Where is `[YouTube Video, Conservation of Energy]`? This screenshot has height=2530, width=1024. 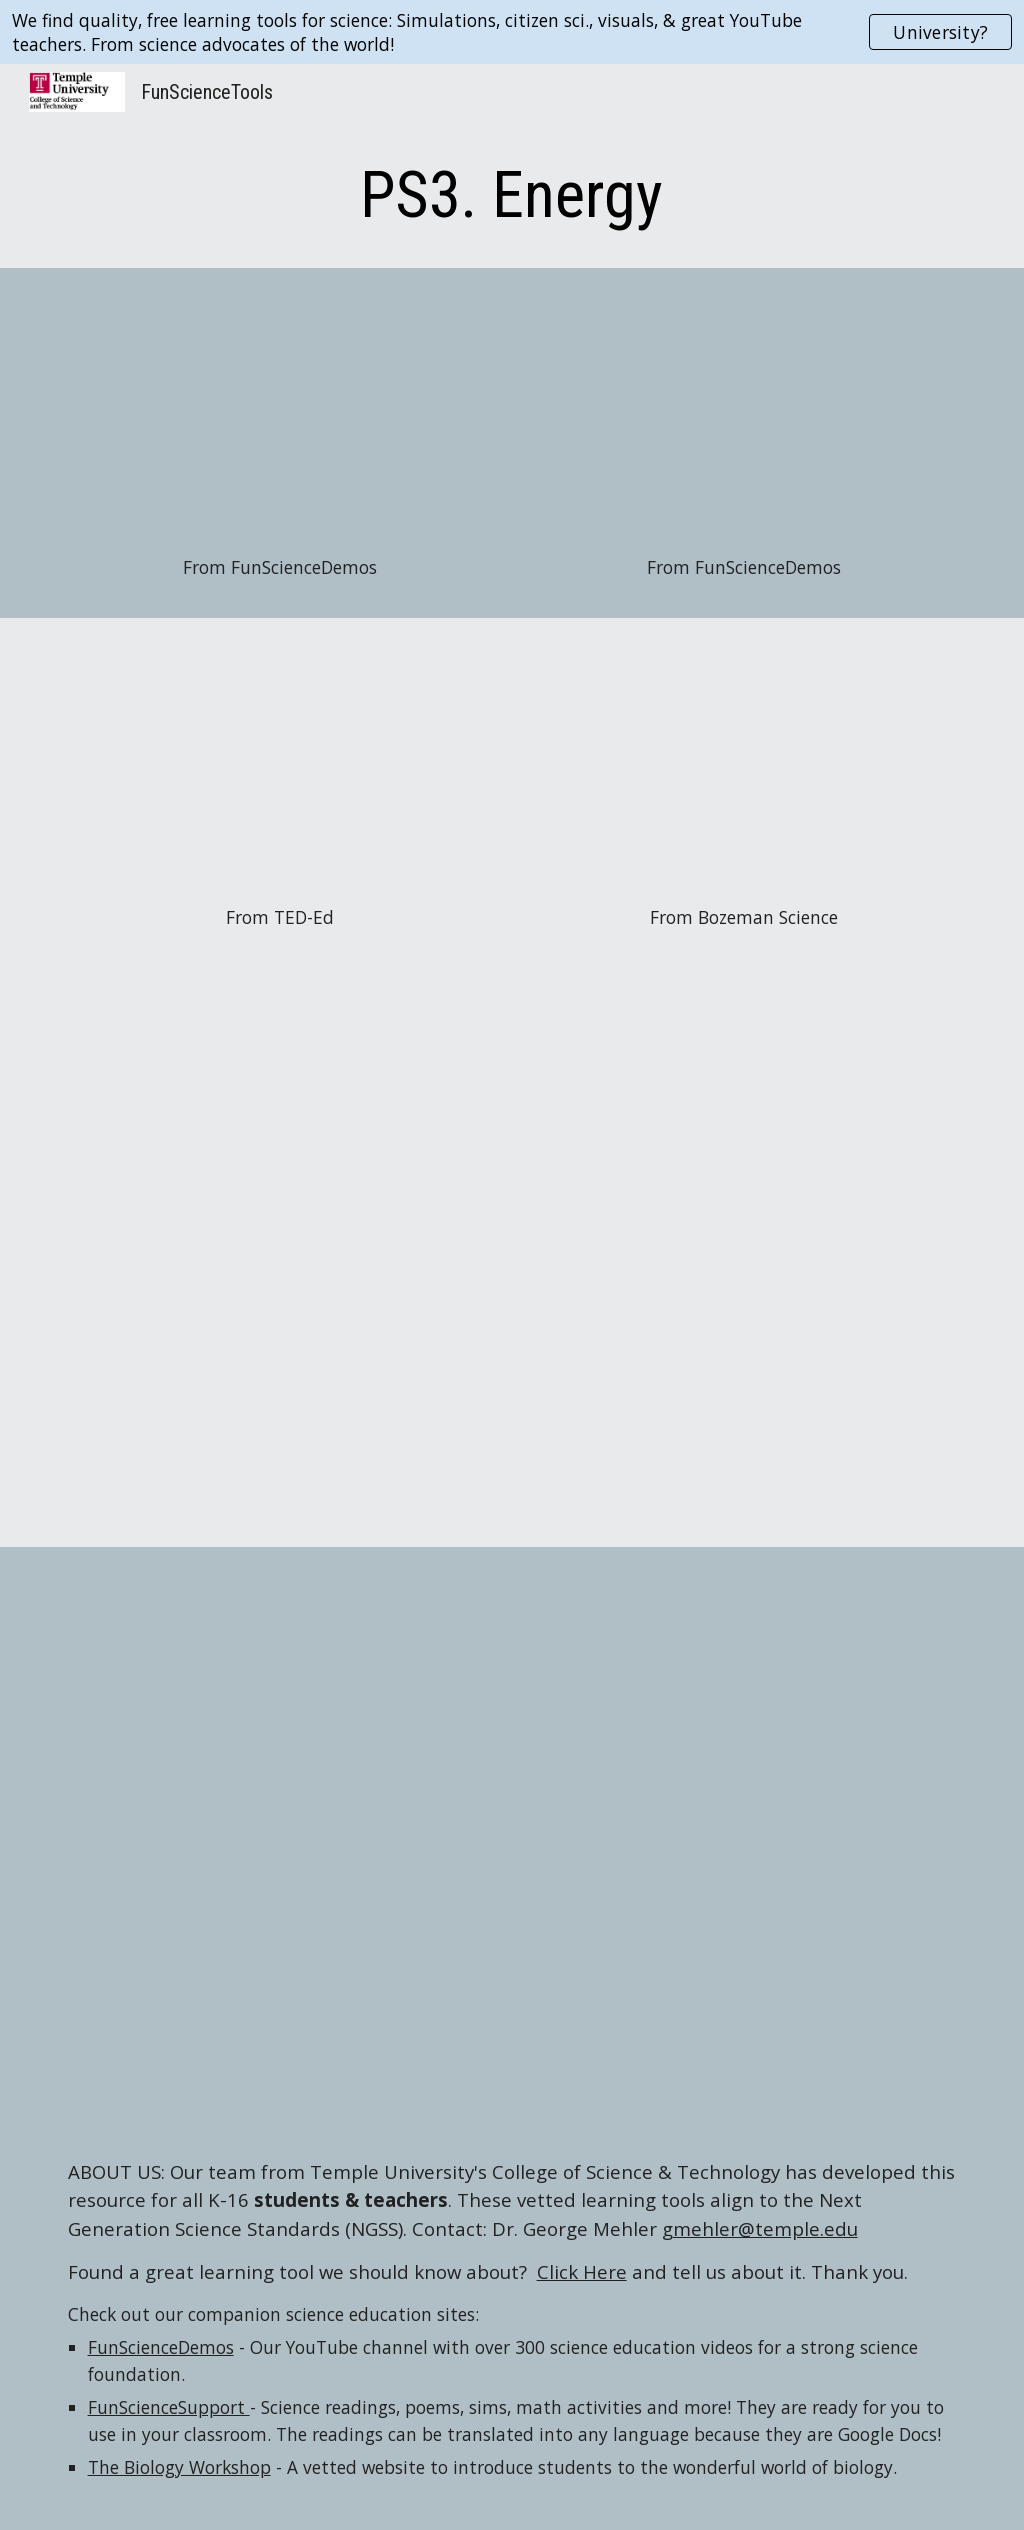 [YouTube Video, Conservation of Energy] is located at coordinates (744, 766).